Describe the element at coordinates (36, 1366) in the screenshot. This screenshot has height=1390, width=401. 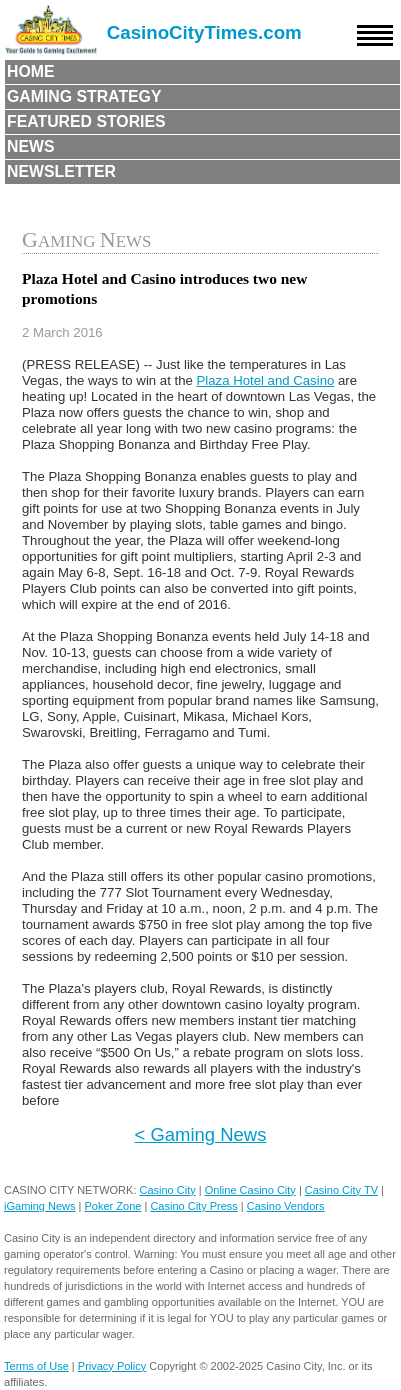
I see `Terms of Use` at that location.